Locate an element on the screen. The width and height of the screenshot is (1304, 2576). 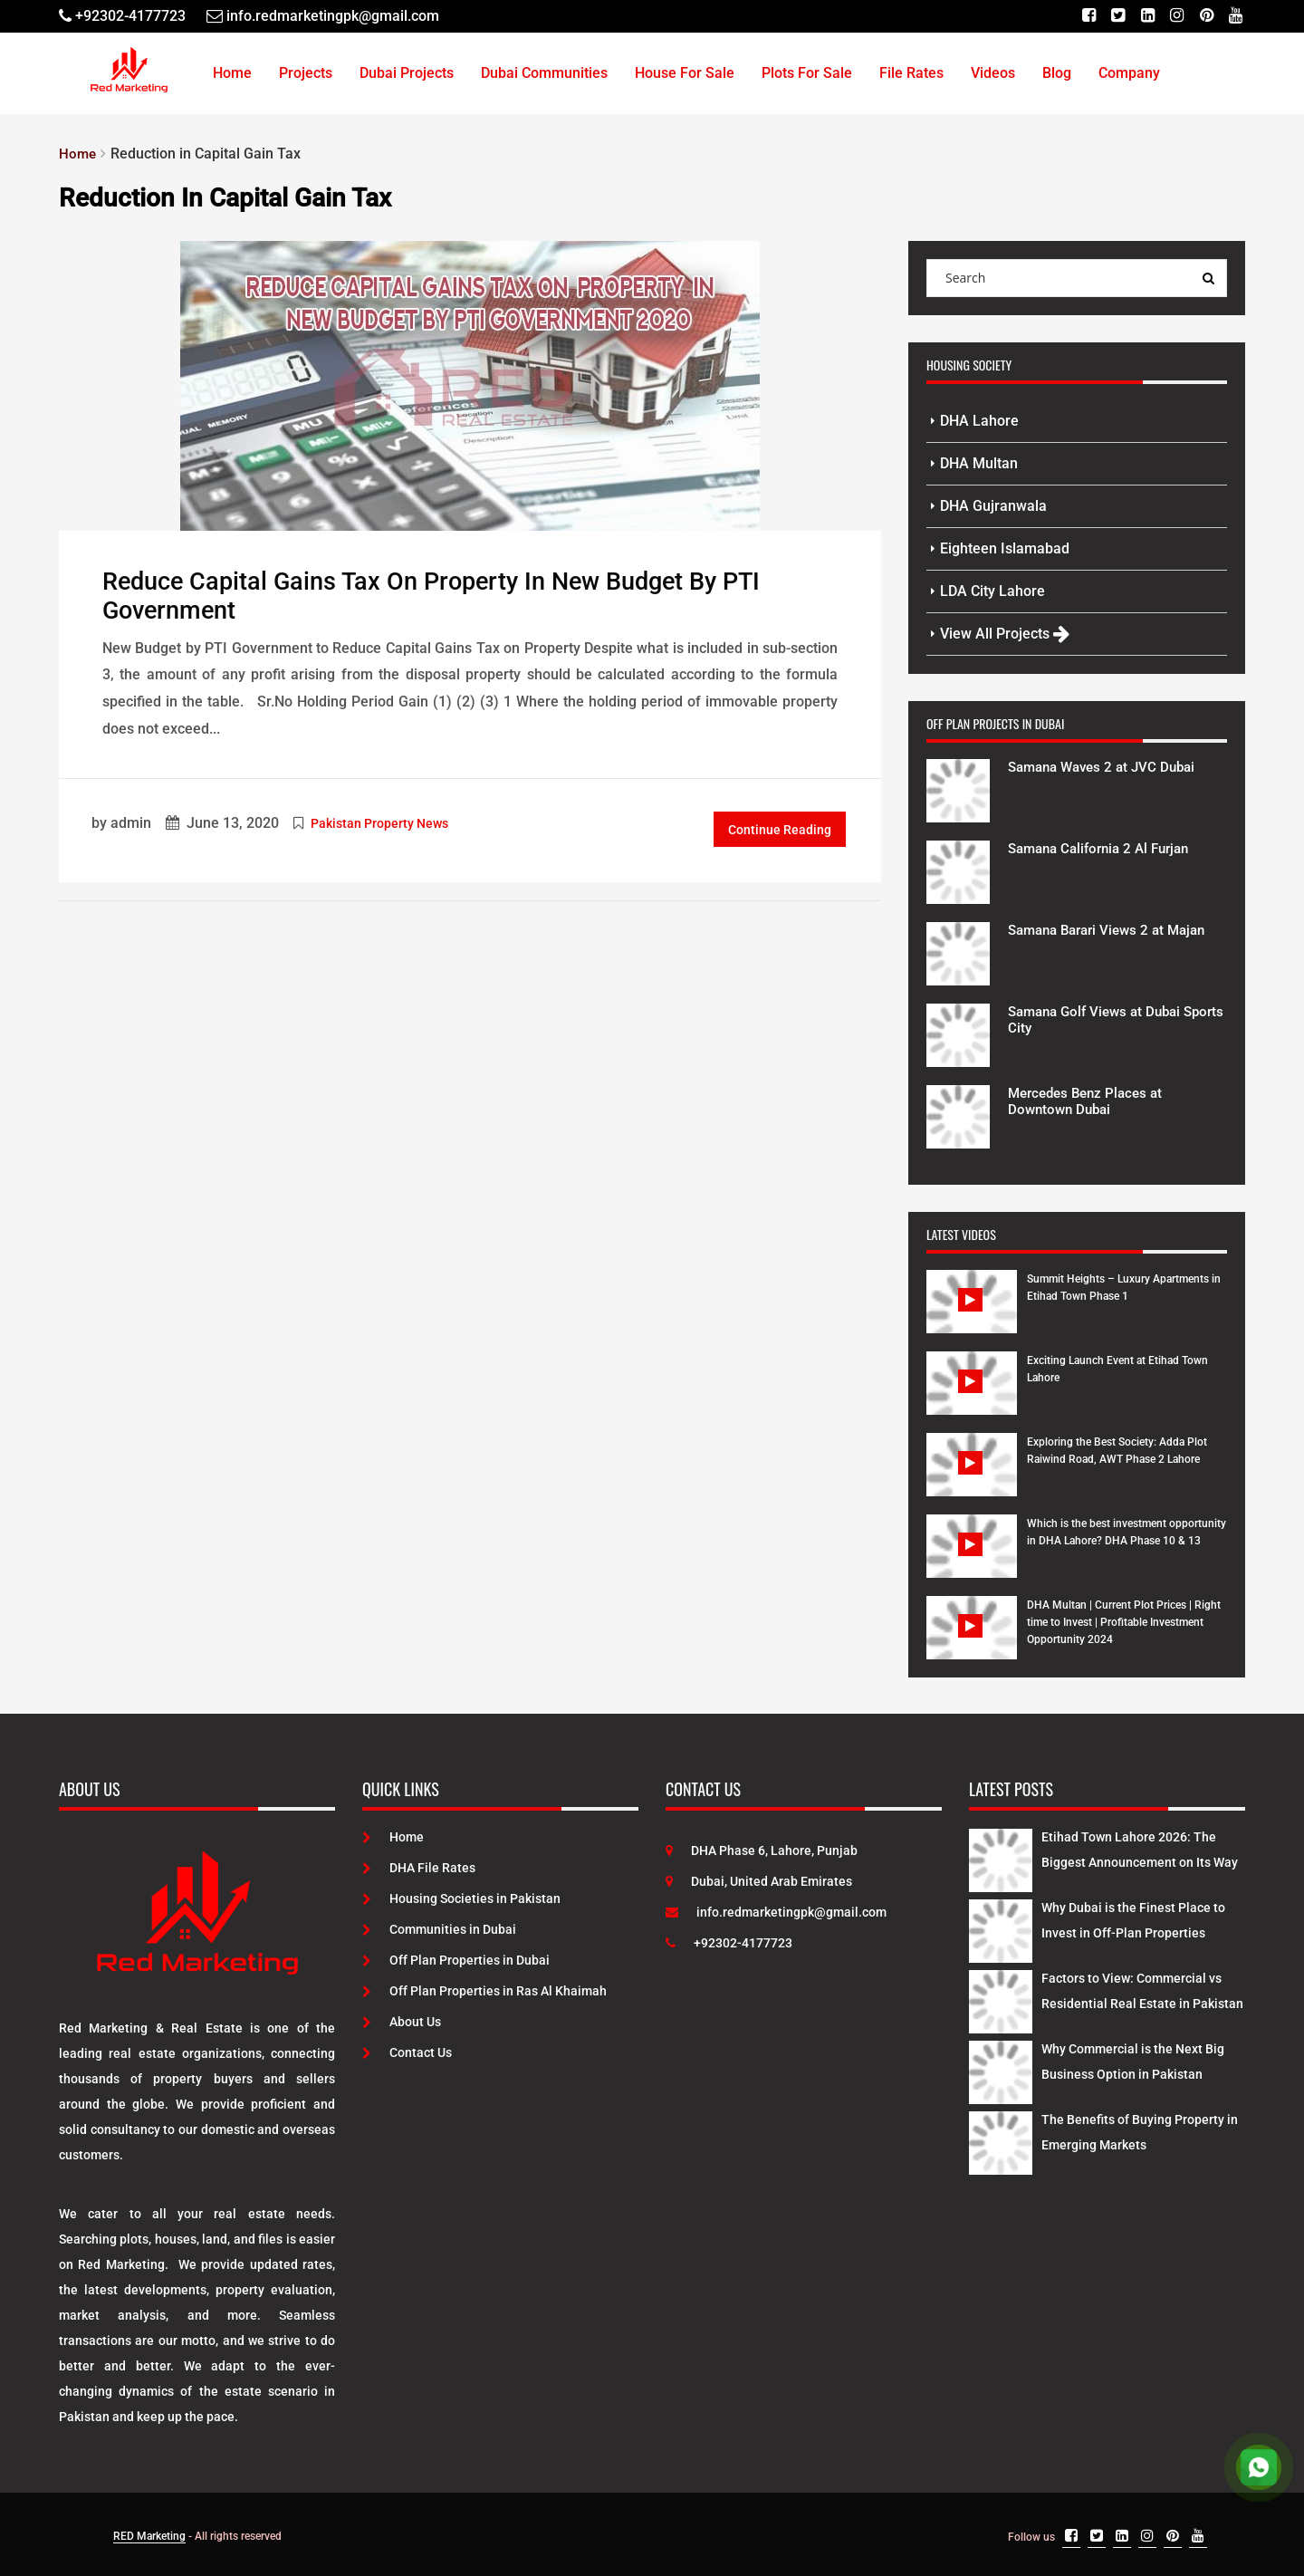
Samana Golf Views at Dubai Sports City [Project Details] is located at coordinates (1100, 1019).